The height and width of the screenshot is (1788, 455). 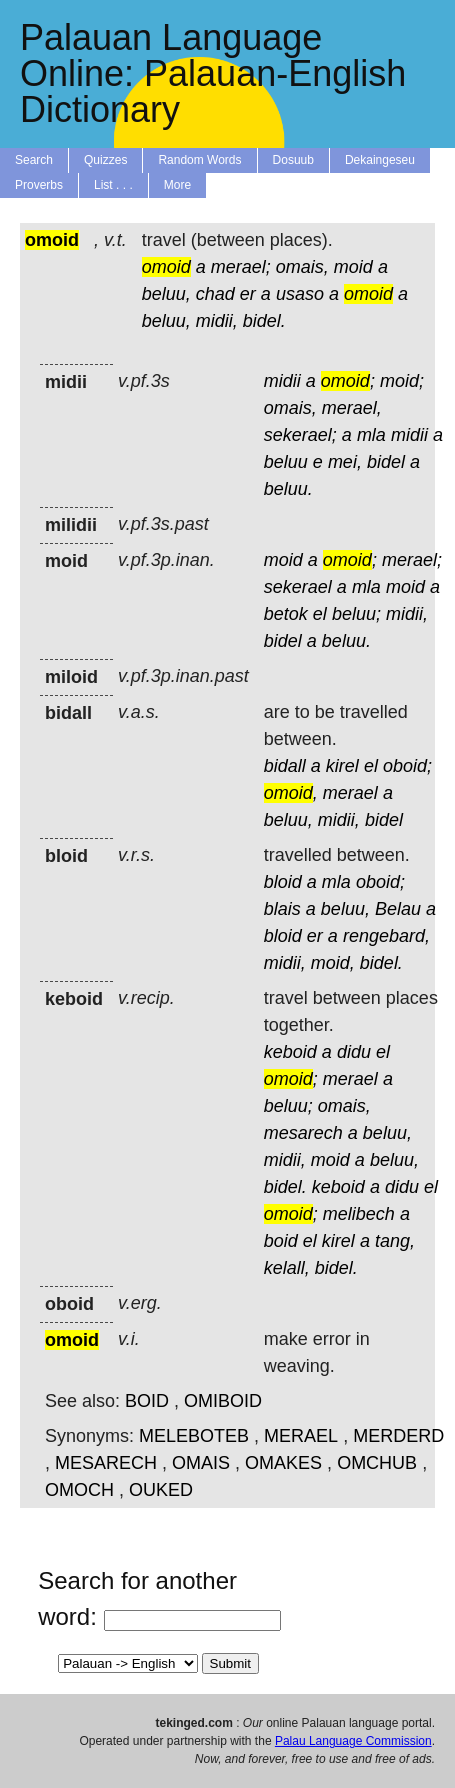 What do you see at coordinates (264, 321) in the screenshot?
I see `bidel.` at bounding box center [264, 321].